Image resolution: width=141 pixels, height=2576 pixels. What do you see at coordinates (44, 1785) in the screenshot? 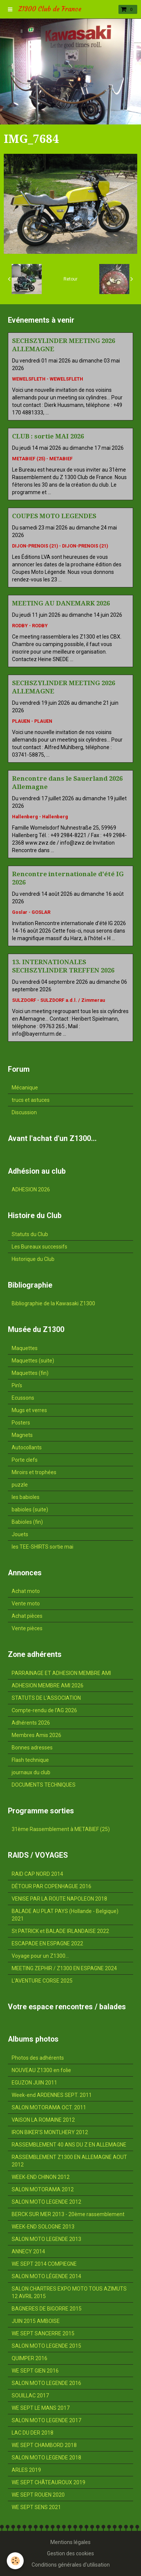
I see `DOCUMENTS TECHNIQUES` at bounding box center [44, 1785].